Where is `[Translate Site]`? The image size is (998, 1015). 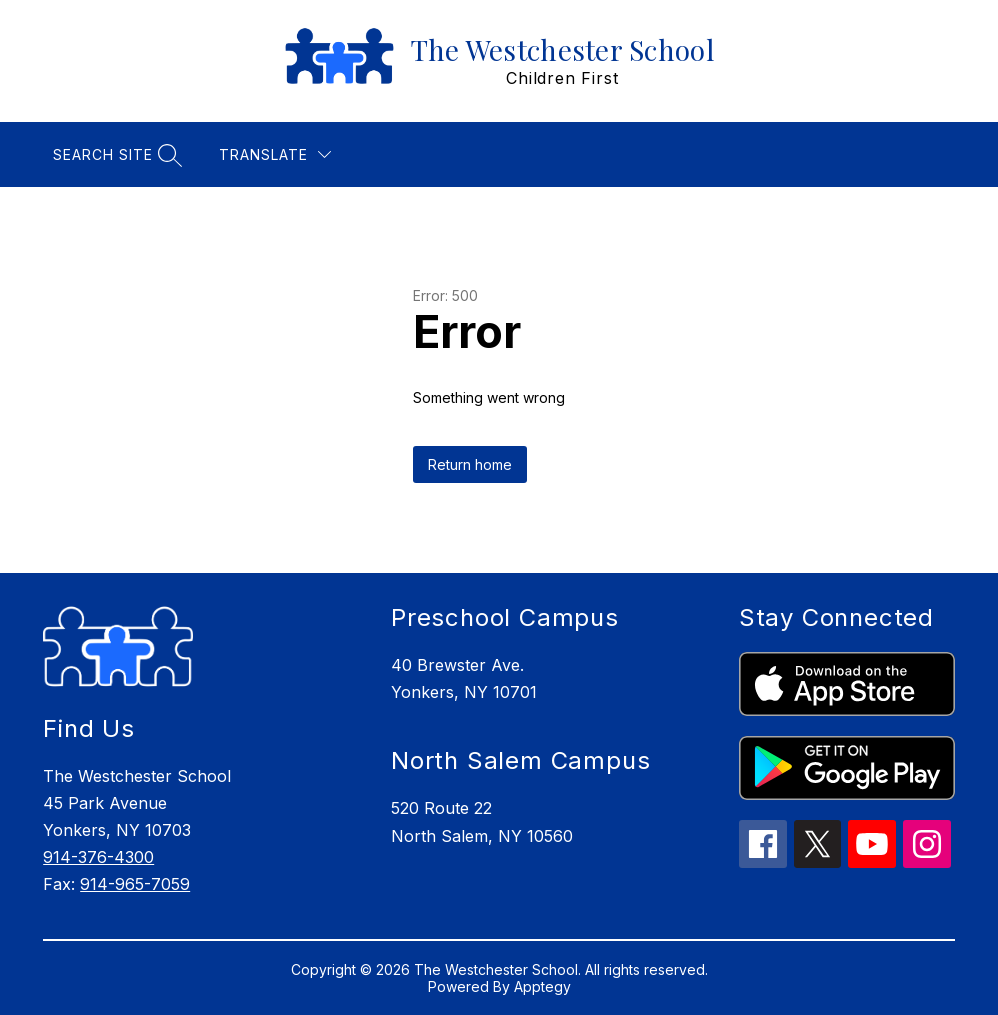
[Translate Site] is located at coordinates (275, 154).